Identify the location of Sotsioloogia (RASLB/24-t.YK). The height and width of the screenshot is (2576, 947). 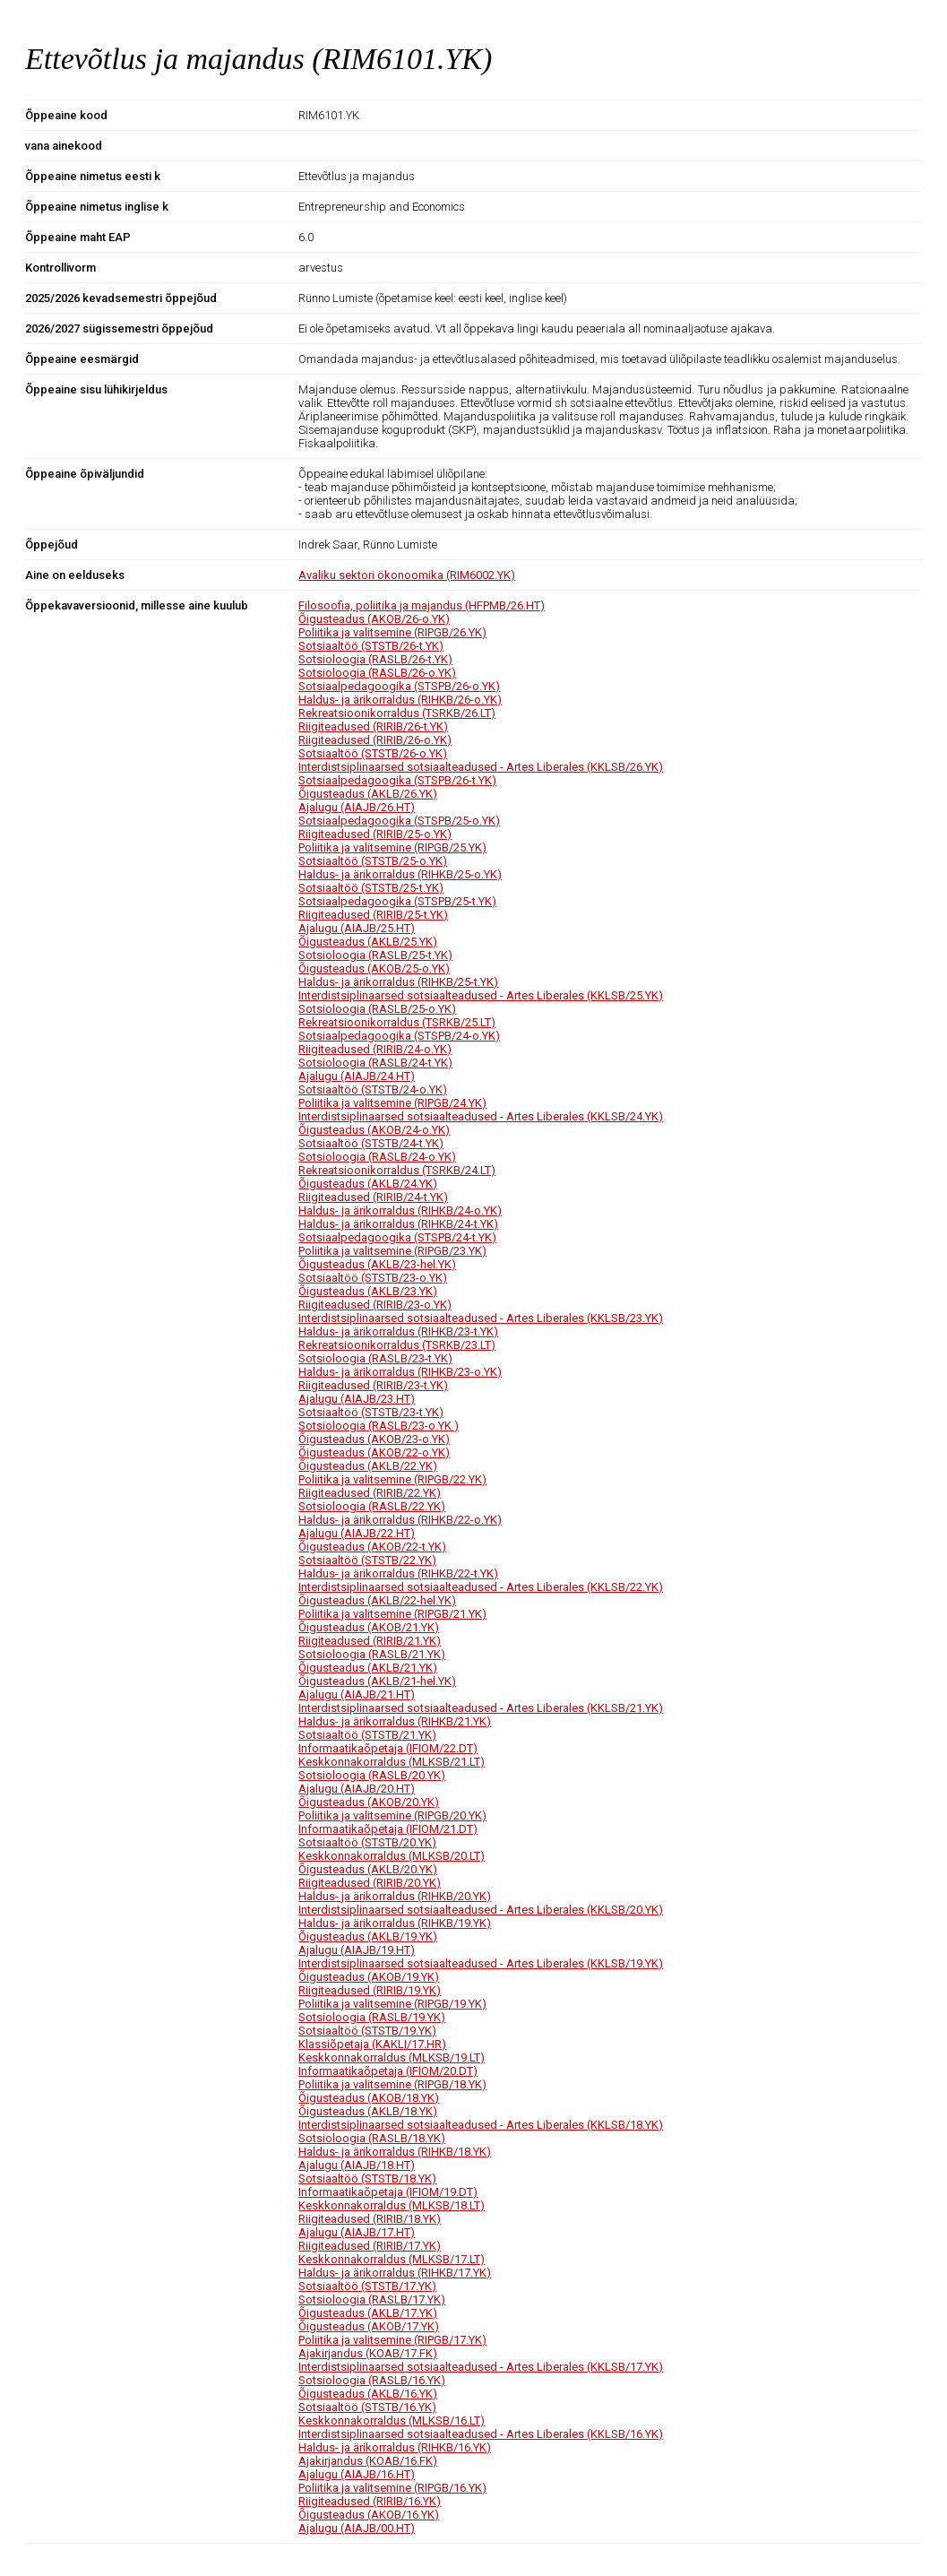
(375, 1062).